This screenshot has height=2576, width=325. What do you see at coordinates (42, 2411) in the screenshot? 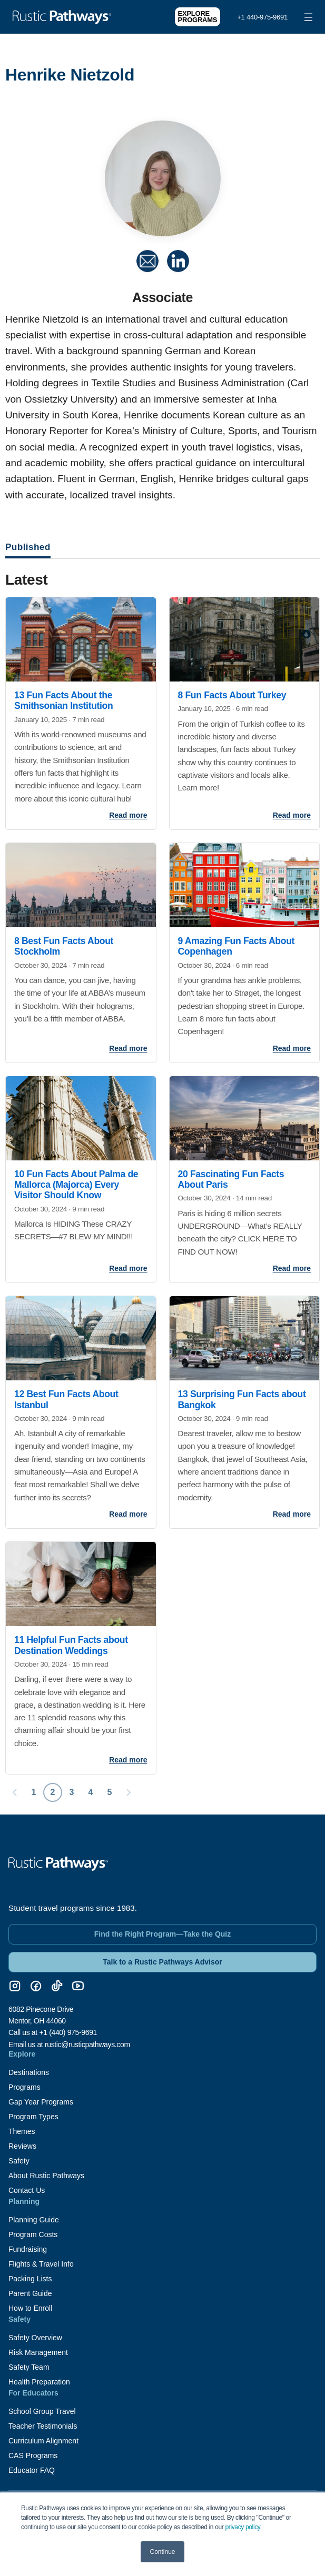
I see `School Group Travel` at bounding box center [42, 2411].